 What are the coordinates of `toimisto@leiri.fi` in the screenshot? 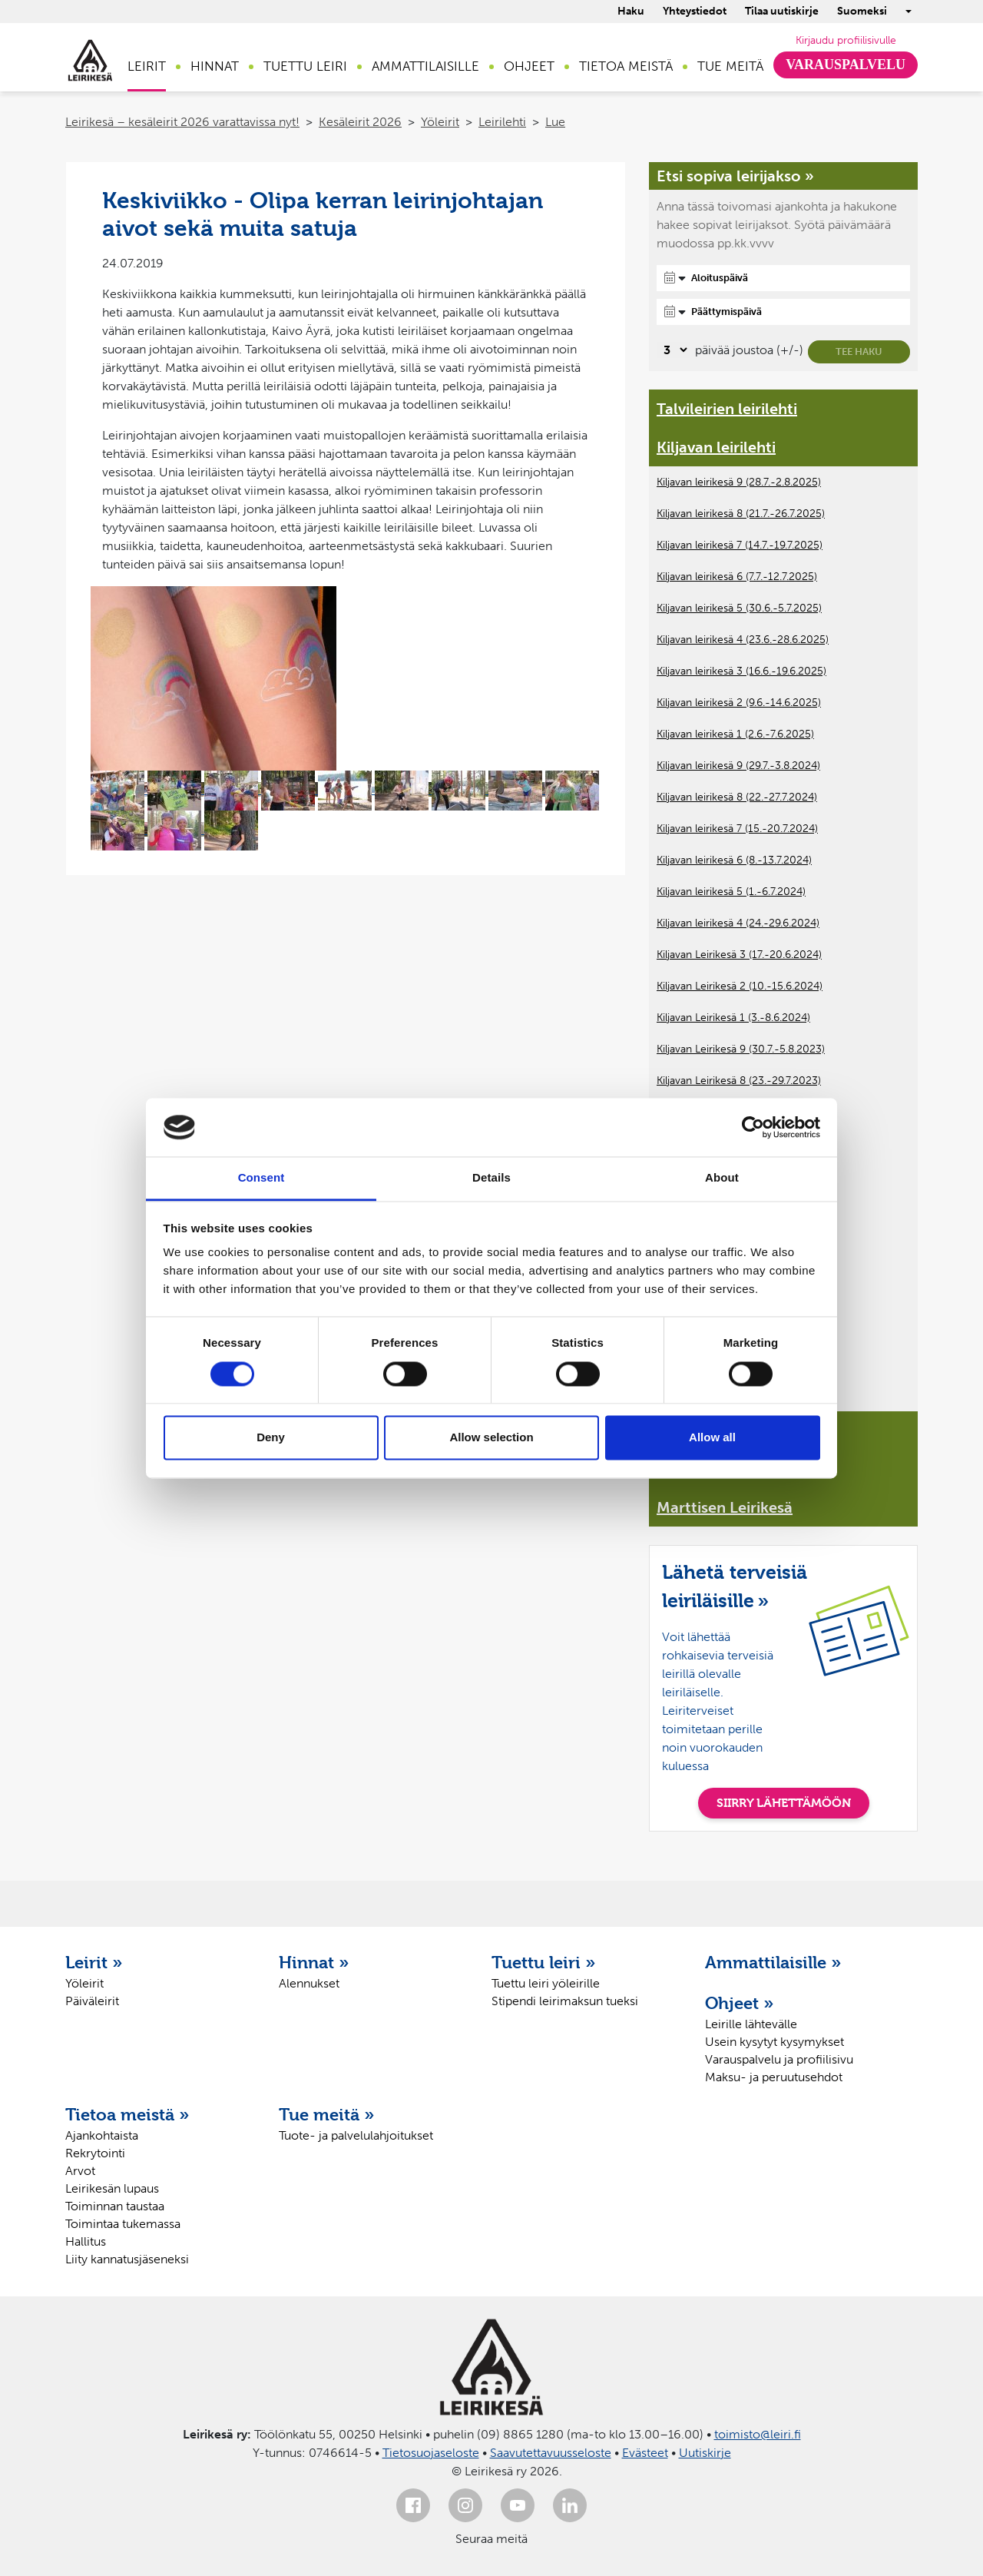 It's located at (757, 2434).